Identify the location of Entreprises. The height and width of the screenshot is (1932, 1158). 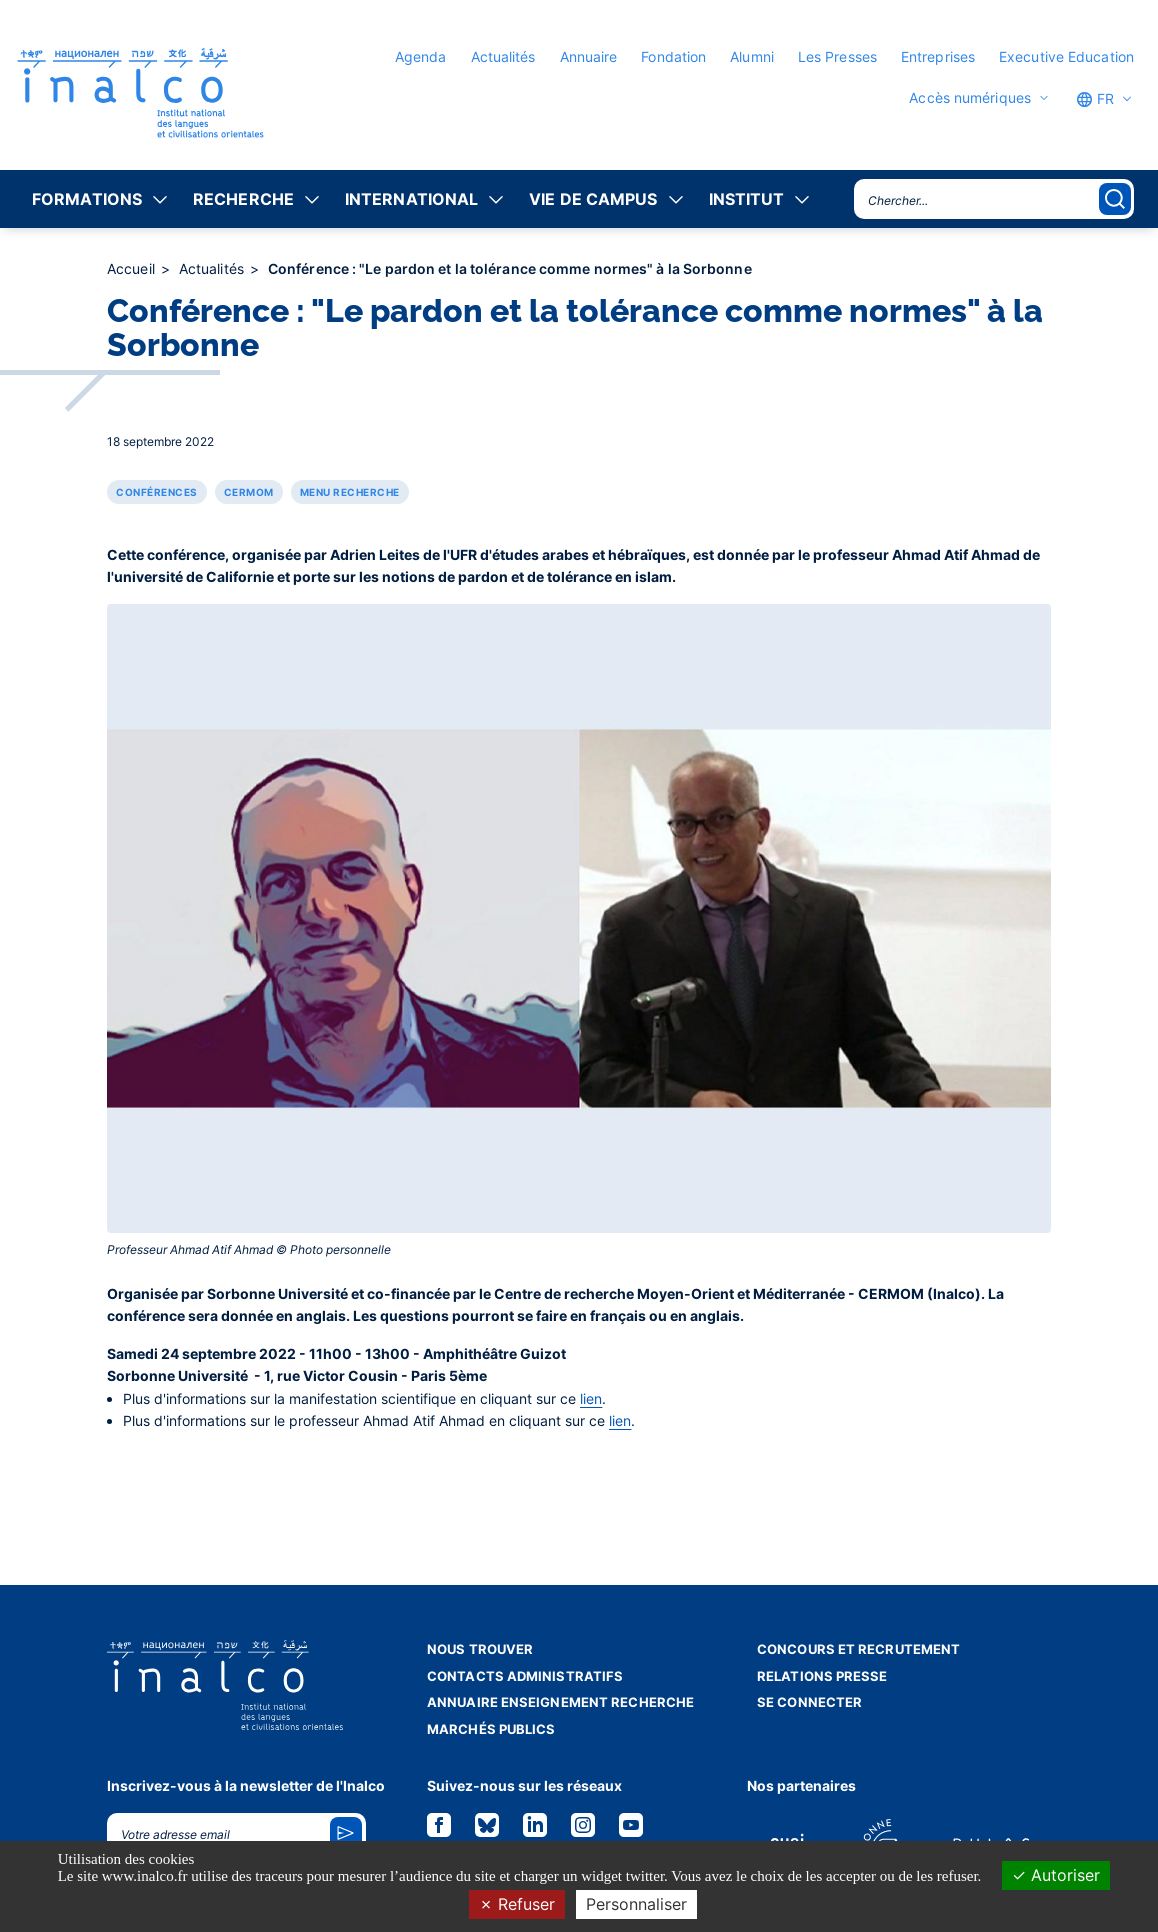
(938, 56).